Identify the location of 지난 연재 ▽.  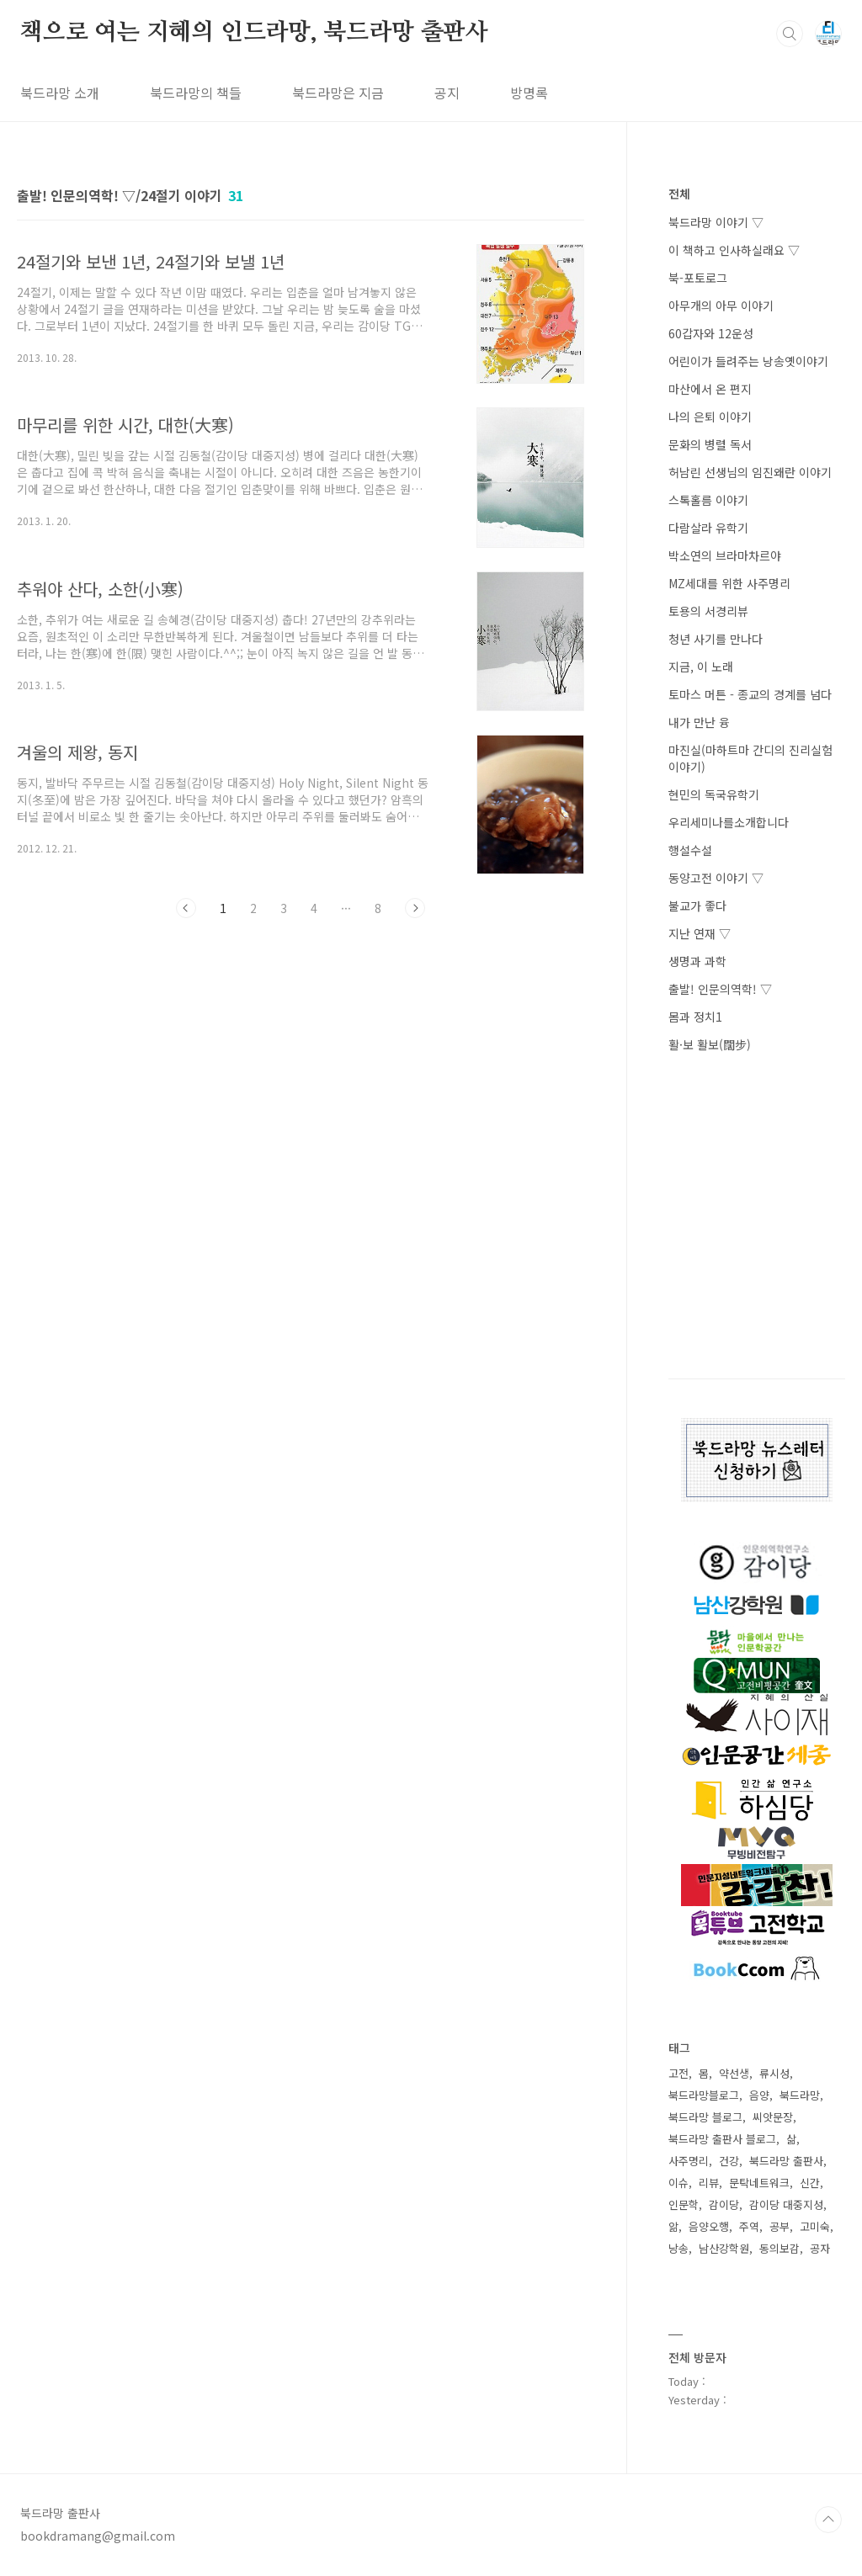
(699, 933).